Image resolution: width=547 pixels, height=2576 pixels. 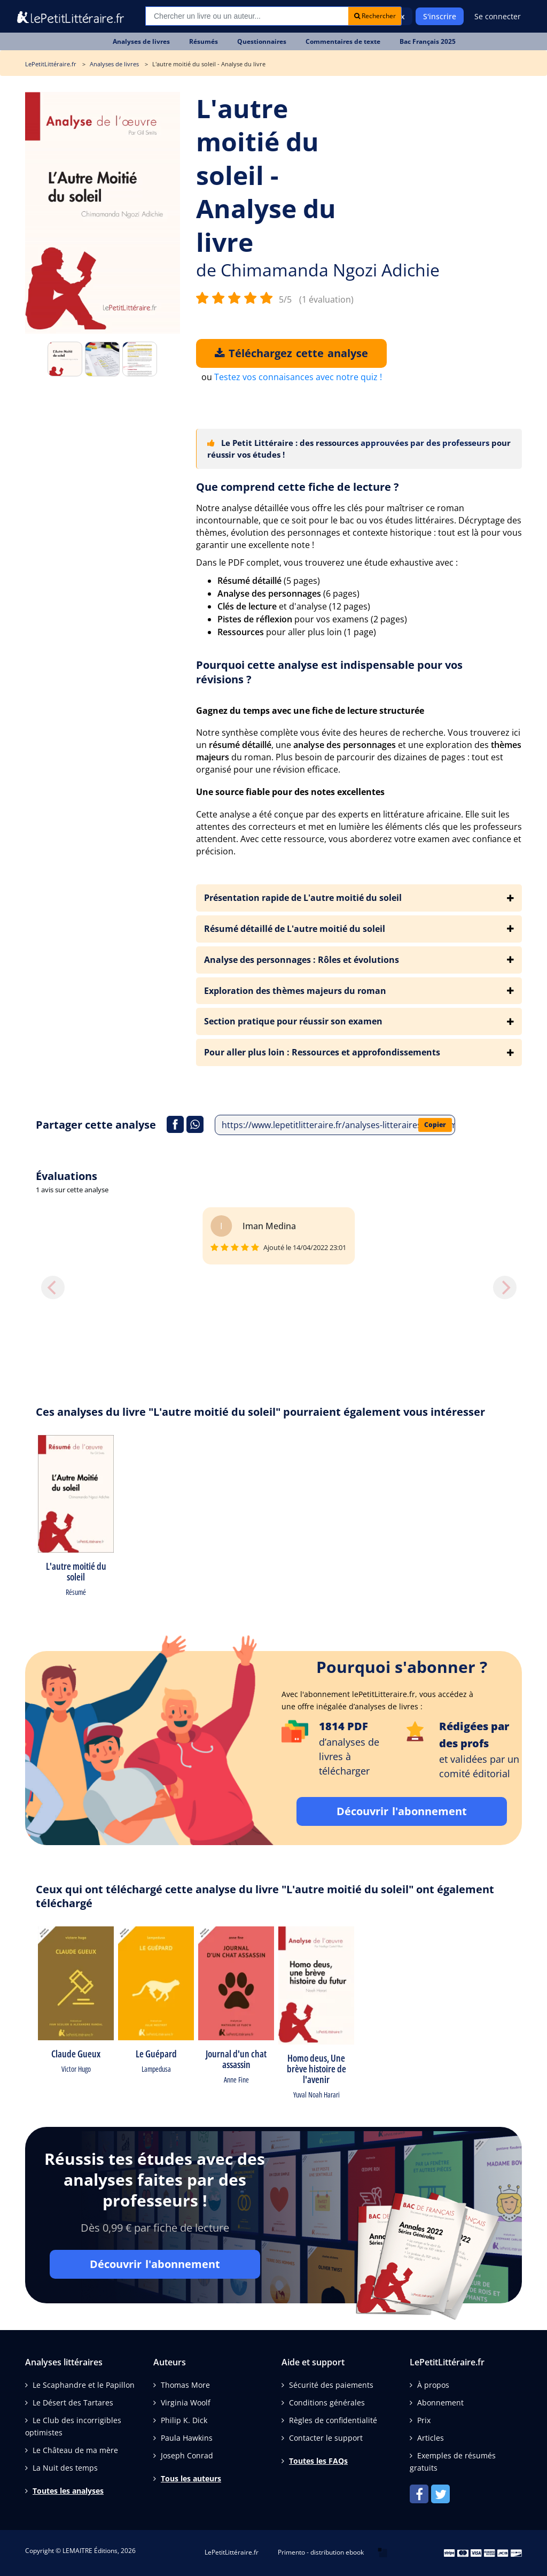 What do you see at coordinates (65, 2468) in the screenshot?
I see `La Nuit des temps` at bounding box center [65, 2468].